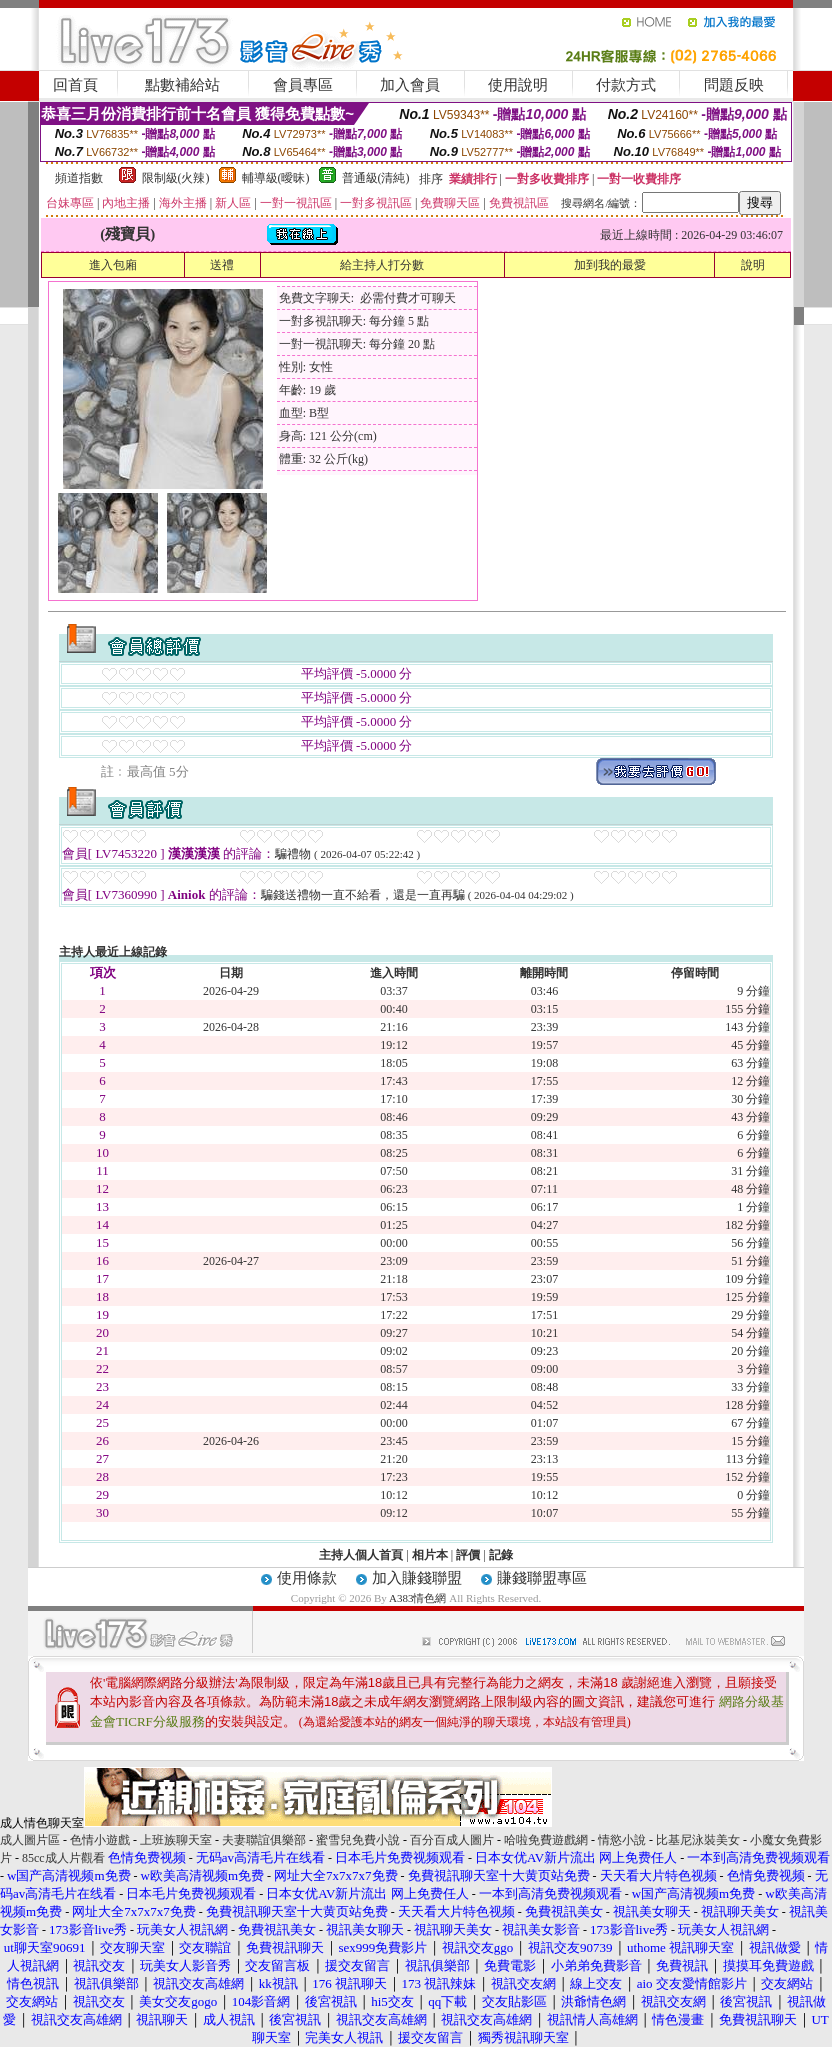  What do you see at coordinates (753, 265) in the screenshot?
I see `說明` at bounding box center [753, 265].